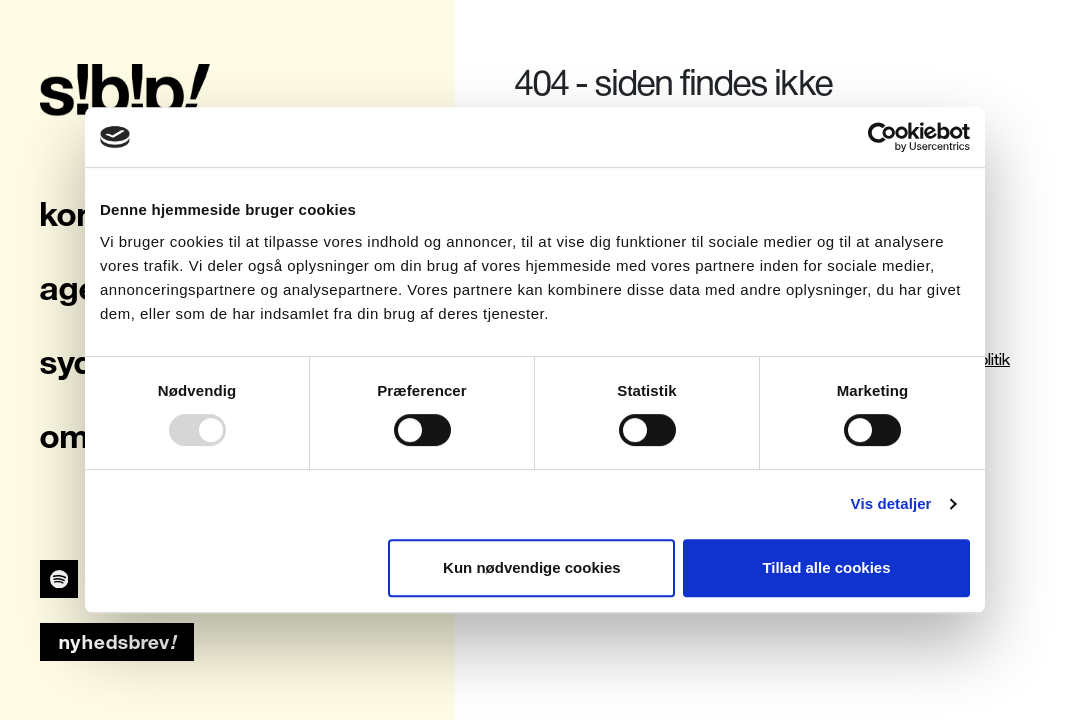  I want to click on [Usercentrics Cookiebot - åbner i et nyt vindue], so click(882, 137).